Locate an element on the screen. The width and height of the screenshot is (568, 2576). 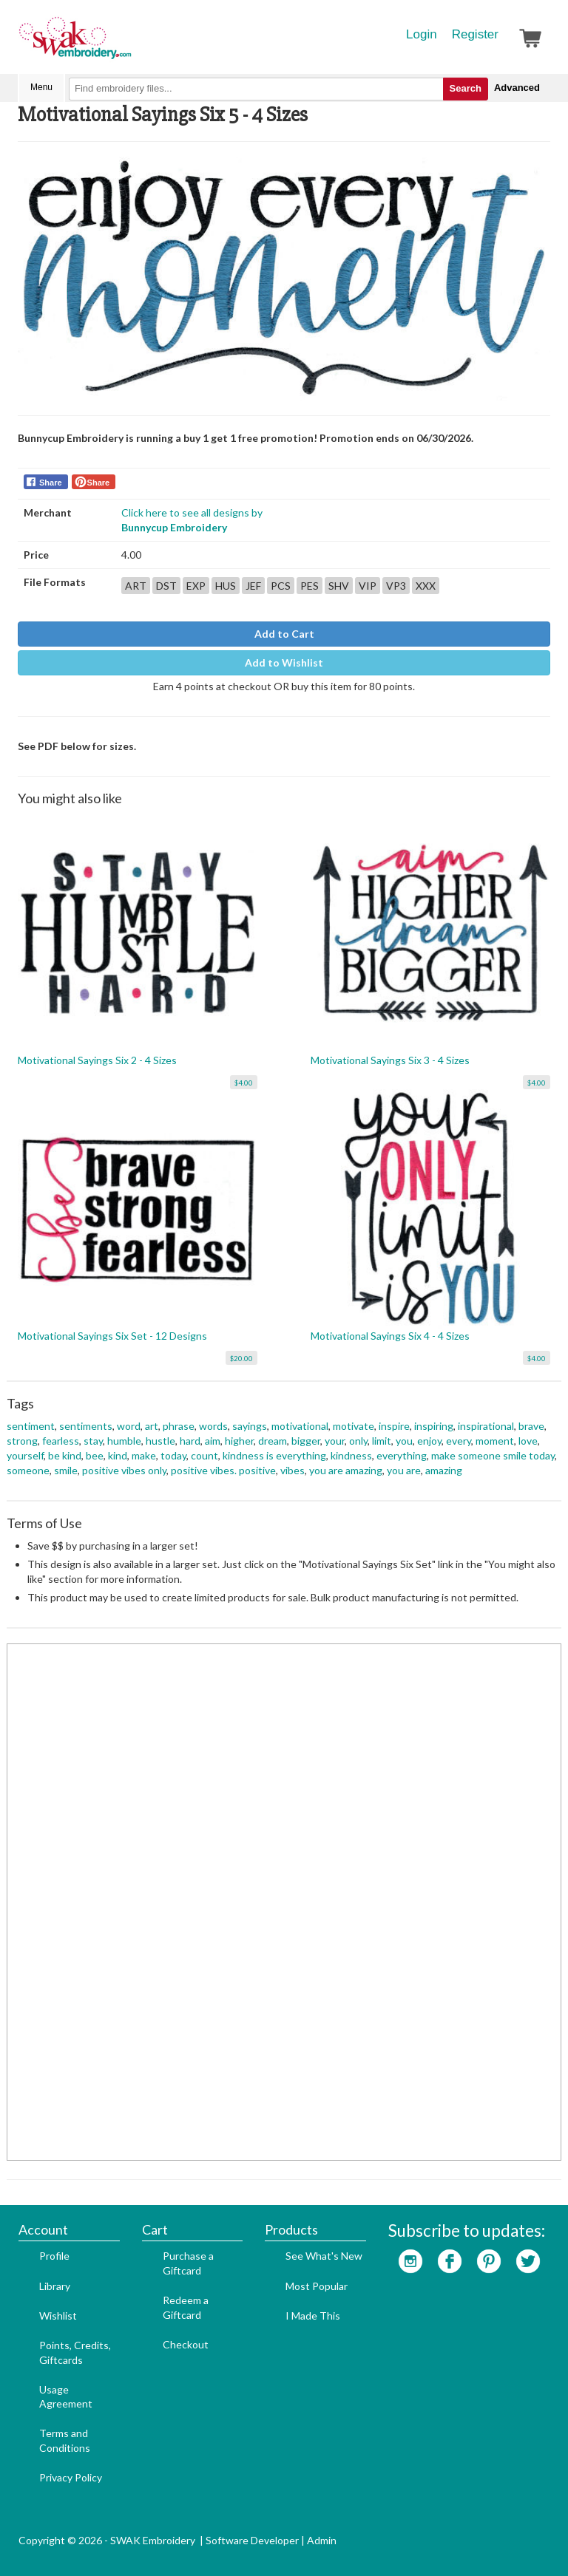
inspire is located at coordinates (394, 1426).